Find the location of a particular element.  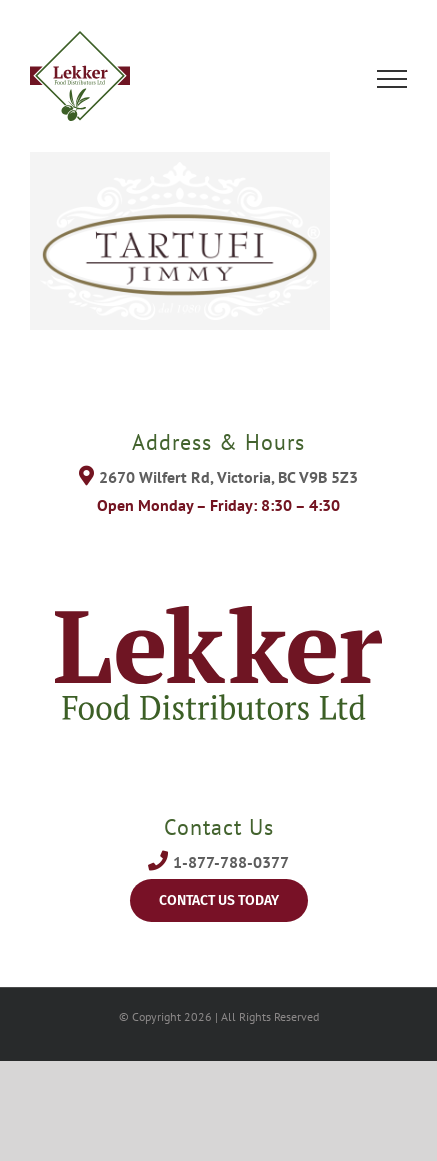

2670 Wilfert Rd, Victoria, BC V9B 5Z3 is located at coordinates (228, 477).